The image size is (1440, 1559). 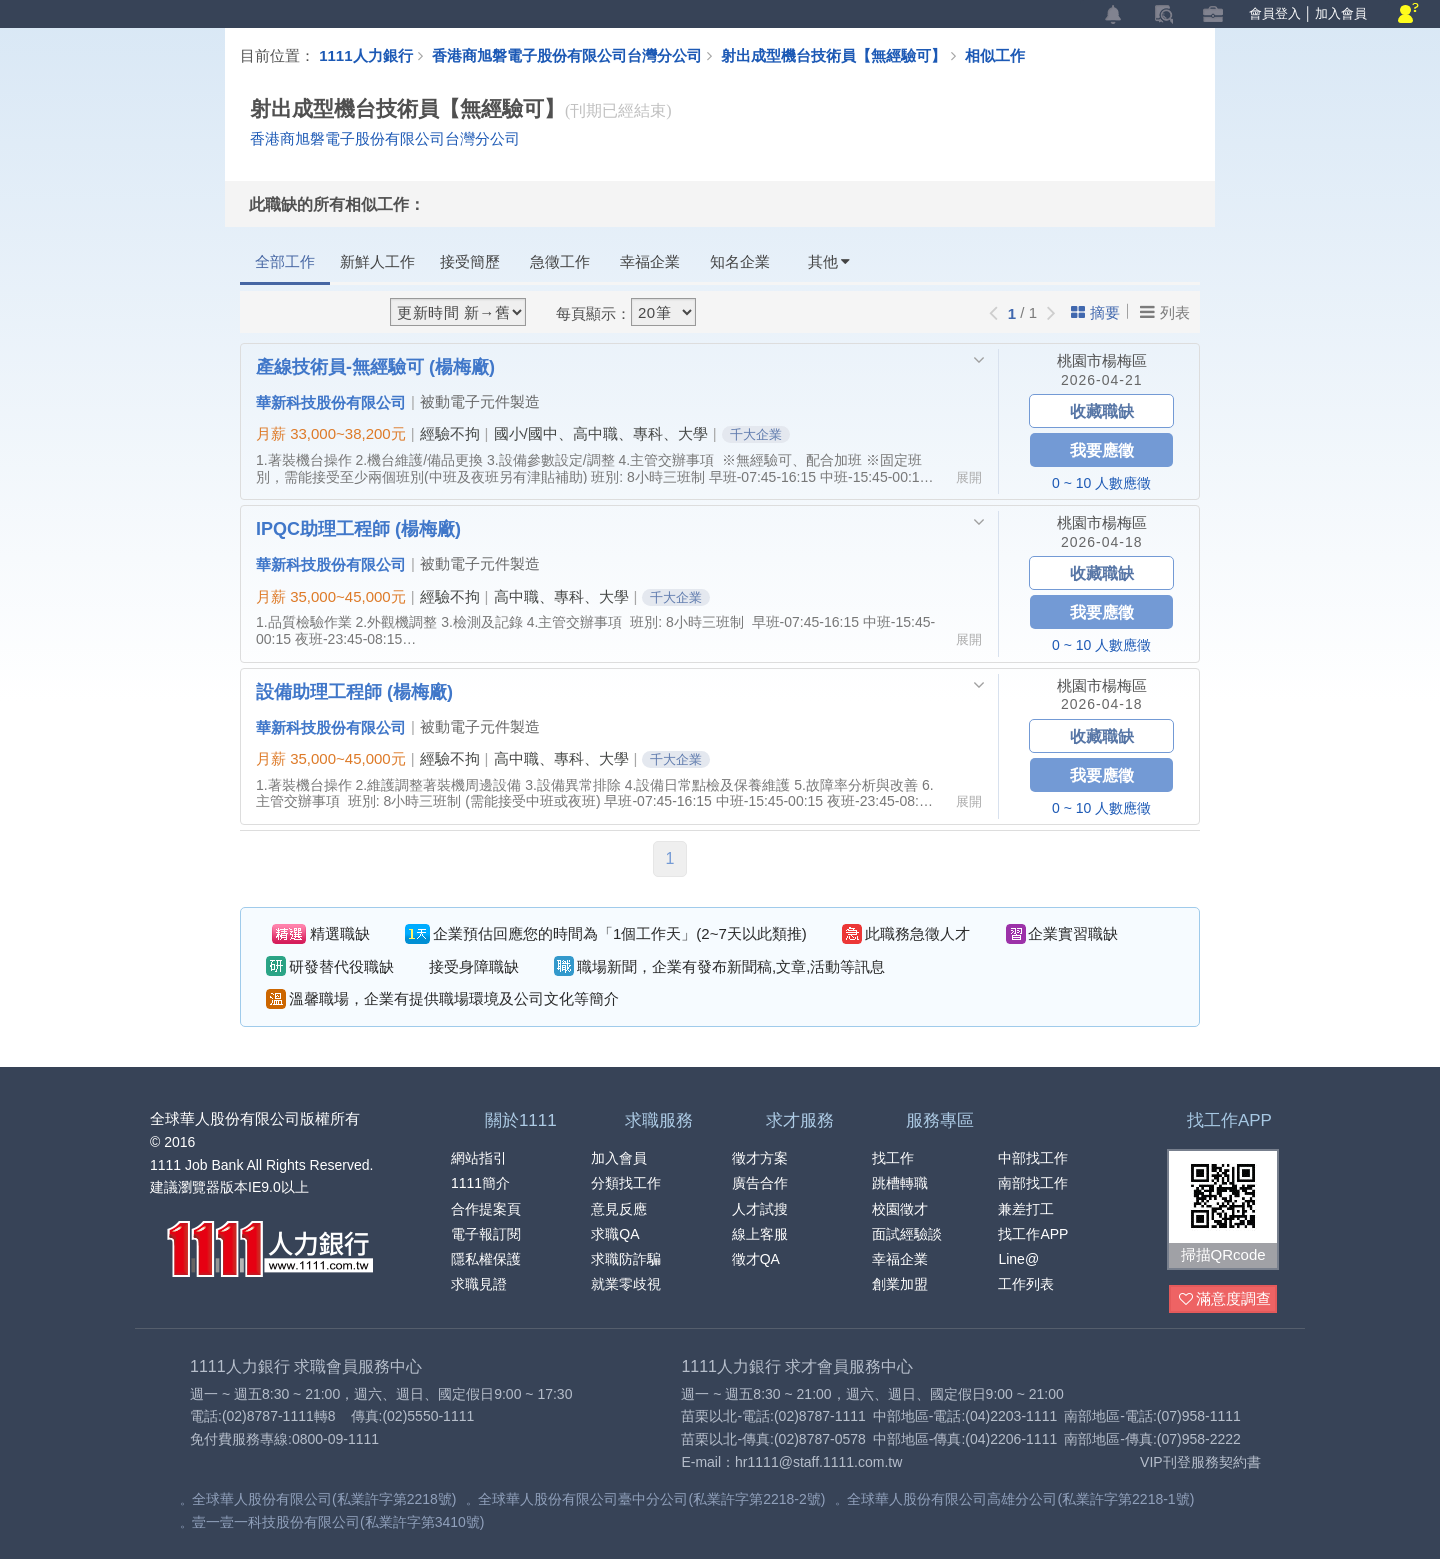 What do you see at coordinates (900, 1183) in the screenshot?
I see `跳槽轉職` at bounding box center [900, 1183].